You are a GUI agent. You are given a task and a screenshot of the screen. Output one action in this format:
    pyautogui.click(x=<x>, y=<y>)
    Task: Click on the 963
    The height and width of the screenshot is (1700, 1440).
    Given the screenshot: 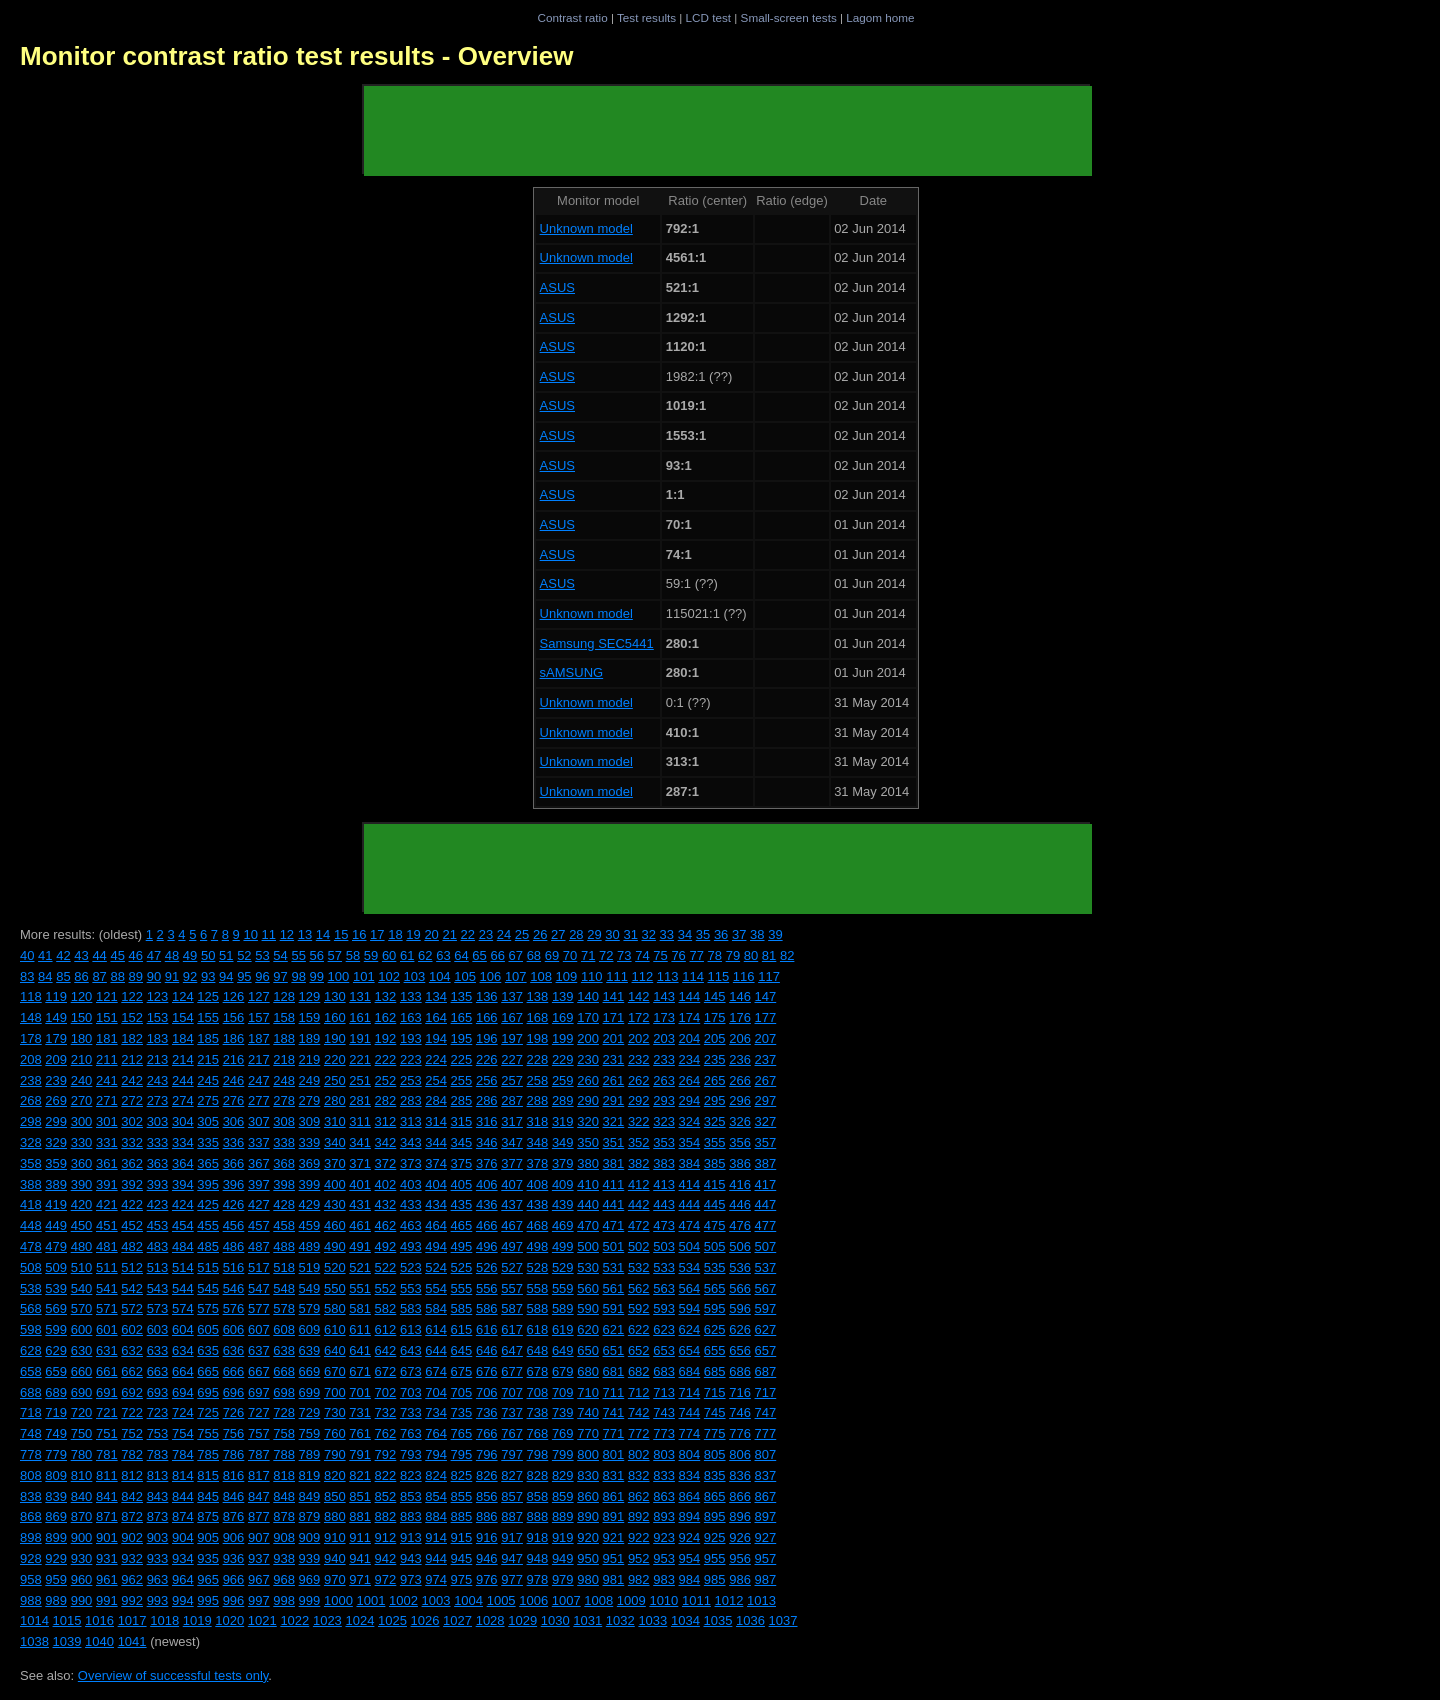 What is the action you would take?
    pyautogui.click(x=158, y=1579)
    